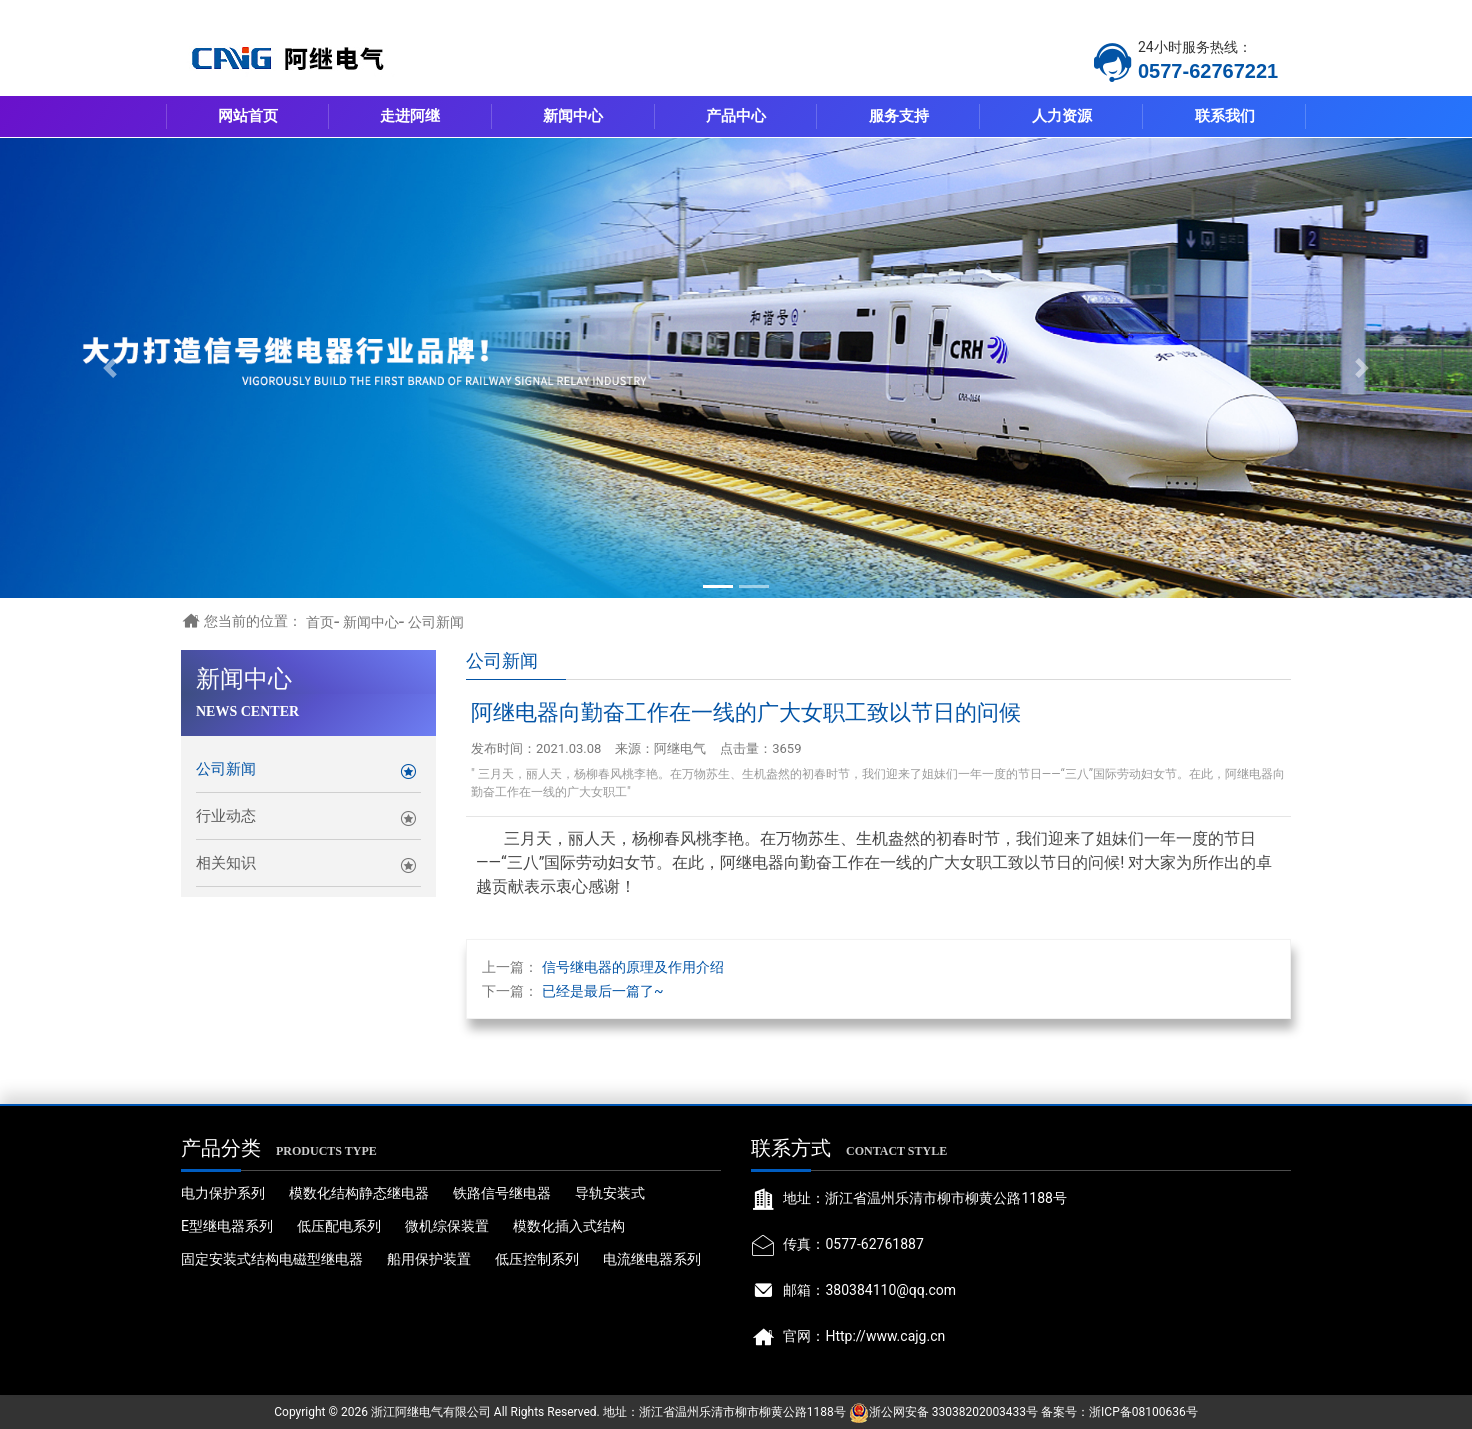 Image resolution: width=1472 pixels, height=1429 pixels. I want to click on 模数化结构静态继电器, so click(359, 1193).